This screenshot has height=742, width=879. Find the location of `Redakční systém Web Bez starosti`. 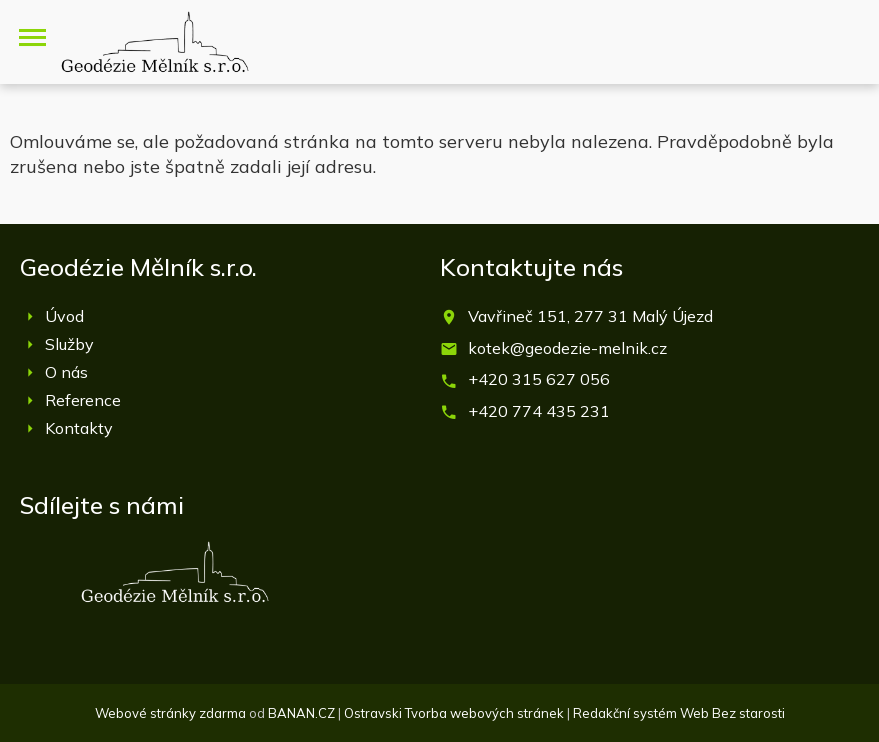

Redakční systém Web Bez starosti is located at coordinates (679, 713).